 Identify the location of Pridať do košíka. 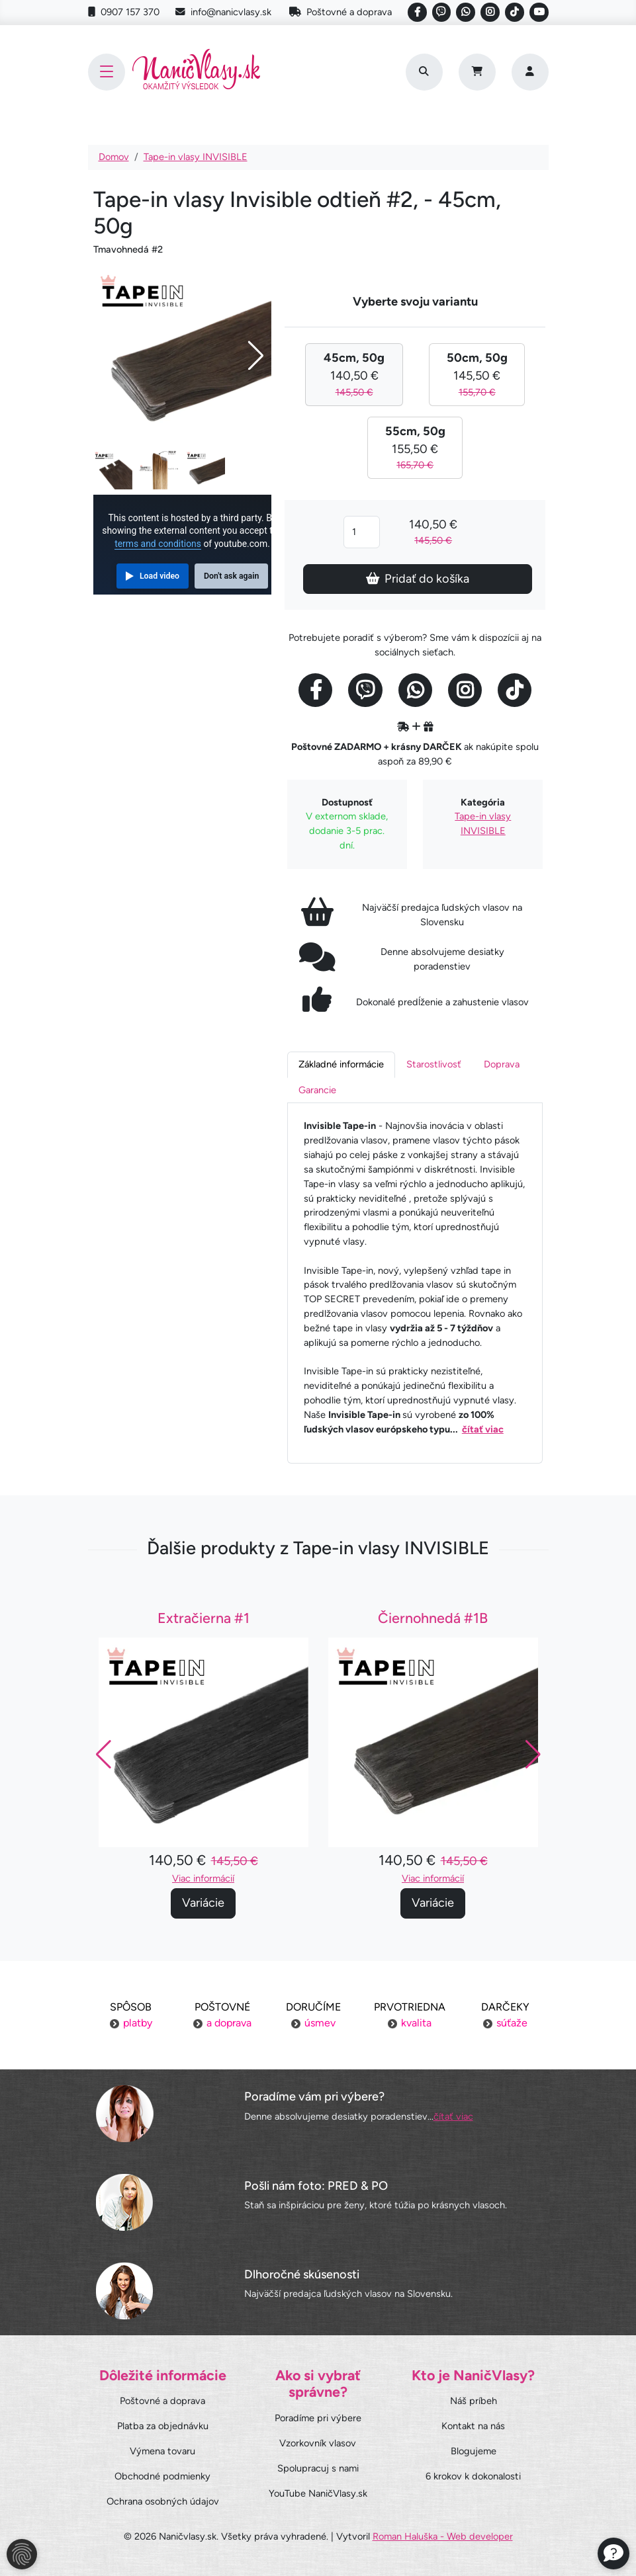
(417, 578).